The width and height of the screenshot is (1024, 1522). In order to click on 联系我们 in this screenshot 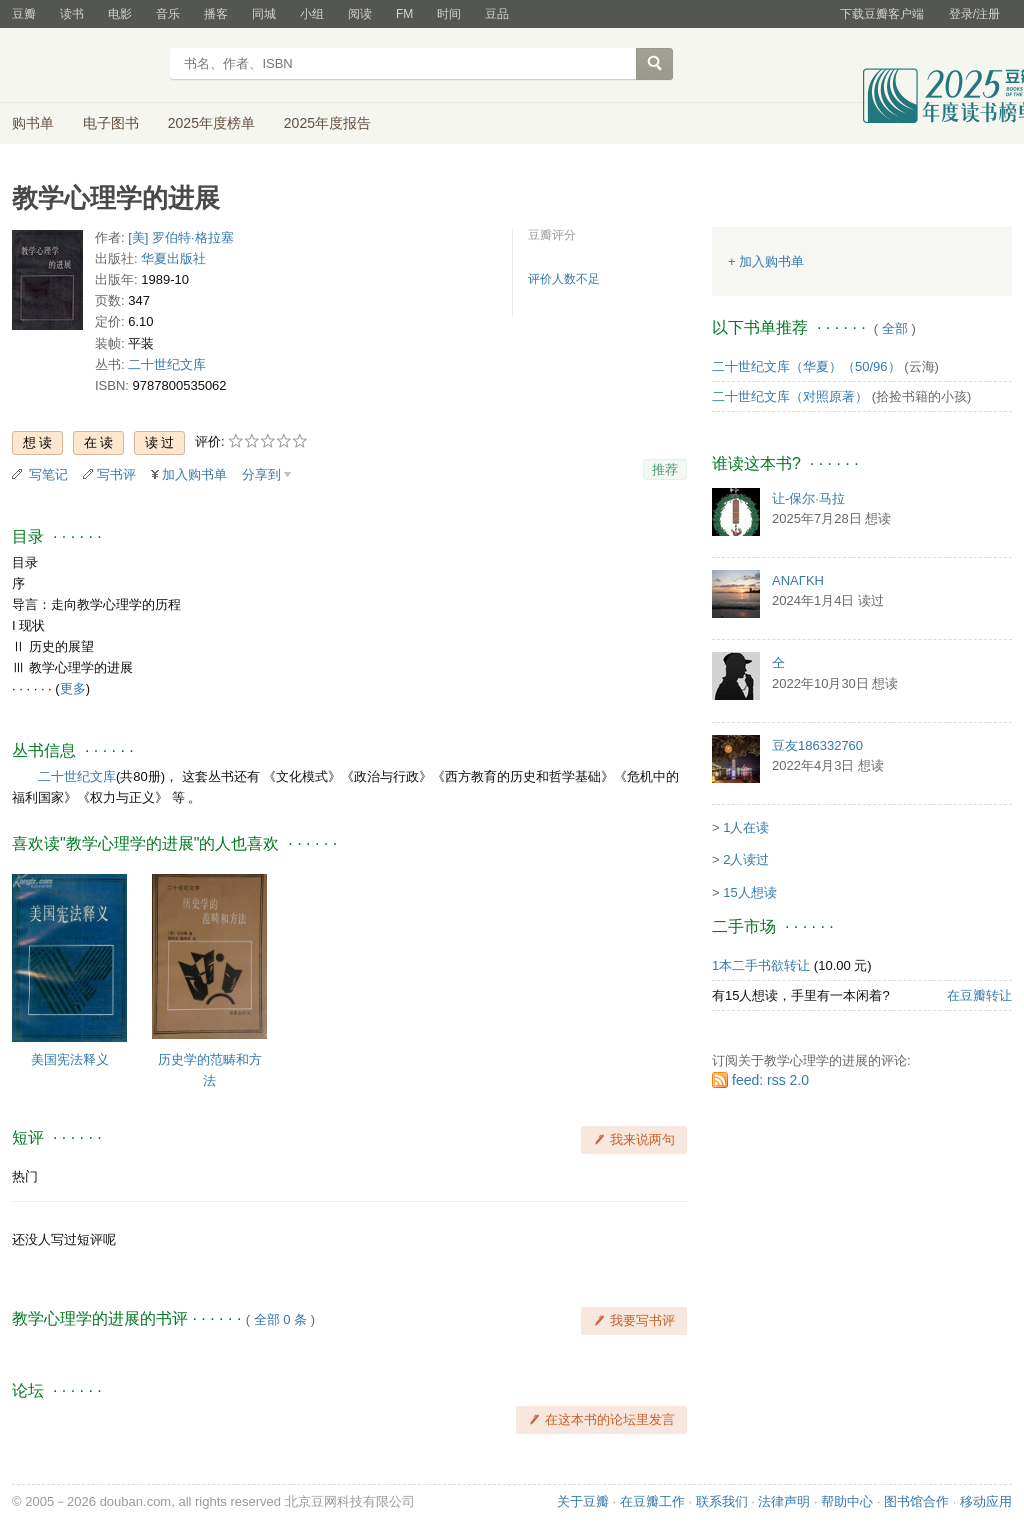, I will do `click(722, 1501)`.